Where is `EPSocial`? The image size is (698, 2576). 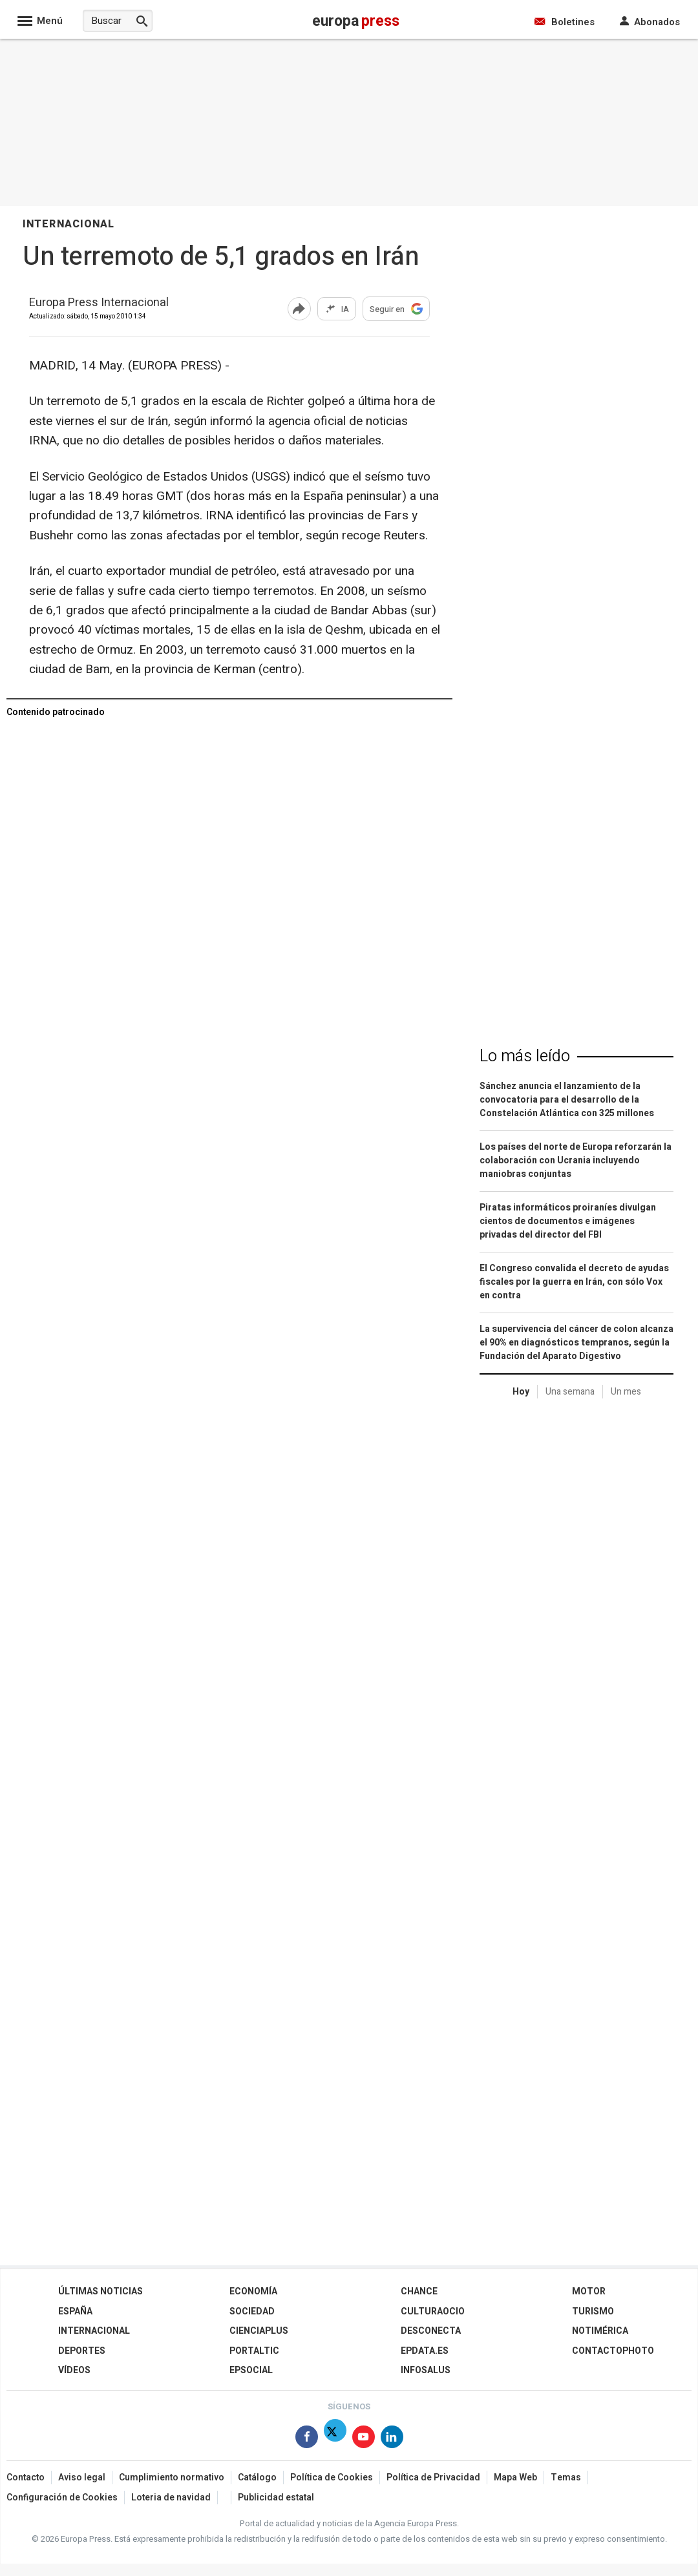
EPSocial is located at coordinates (251, 2370).